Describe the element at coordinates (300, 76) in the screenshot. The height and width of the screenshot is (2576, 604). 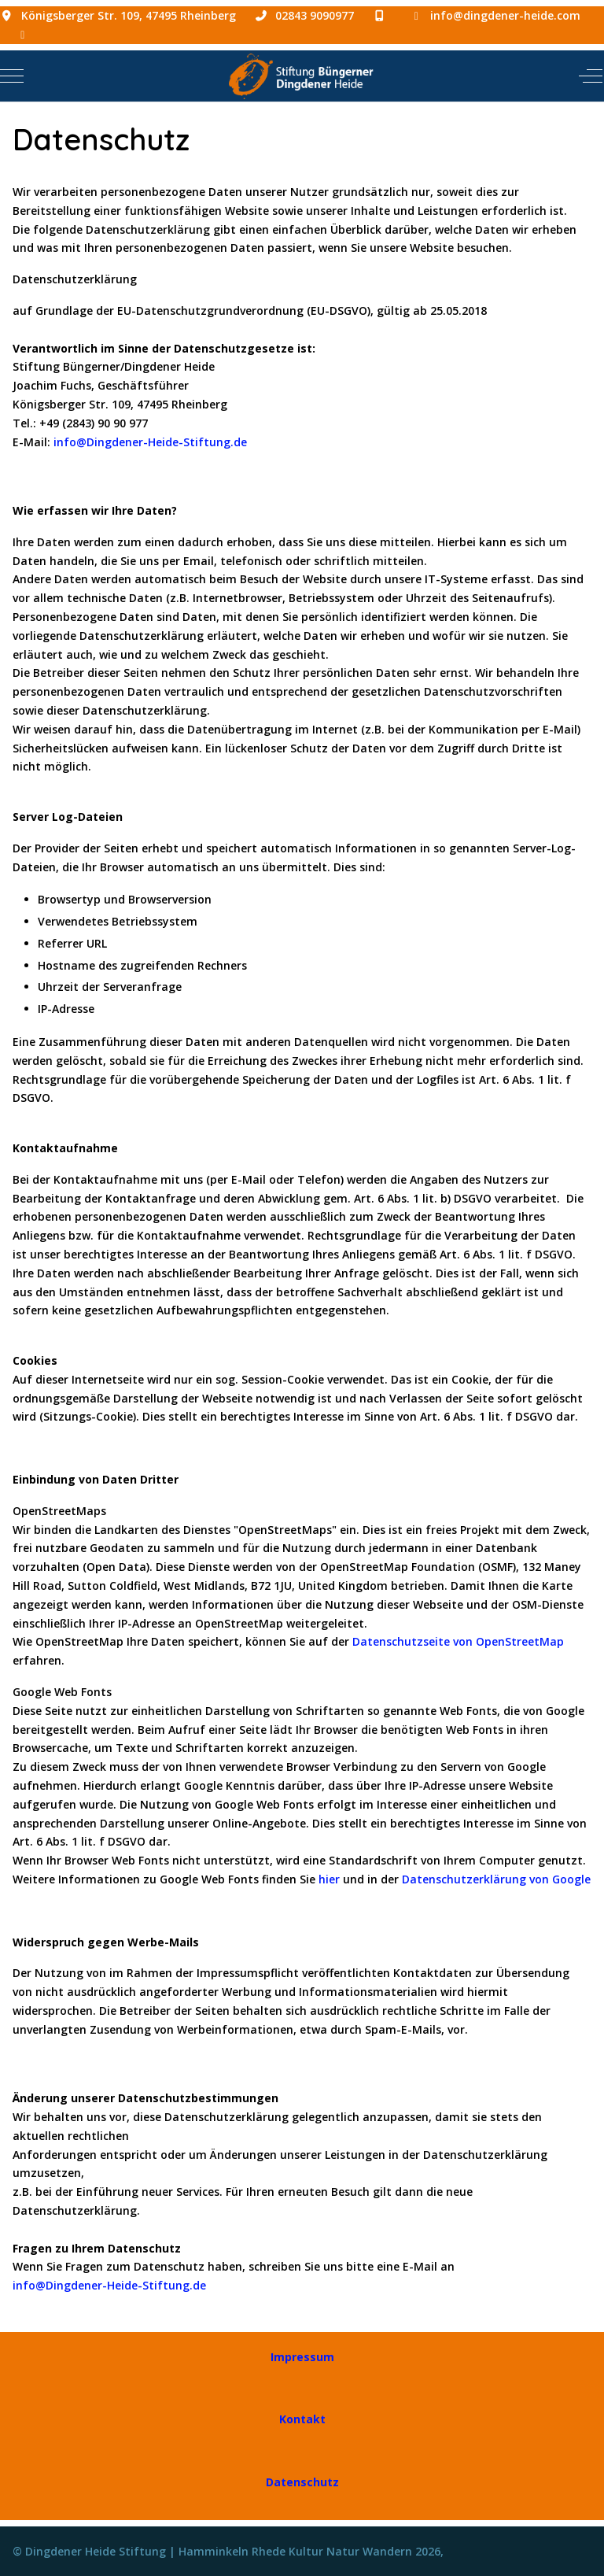
I see `[Dingdener Heide Stiftung | Hamminkeln Rhede Kultur Natur Wandern]` at that location.